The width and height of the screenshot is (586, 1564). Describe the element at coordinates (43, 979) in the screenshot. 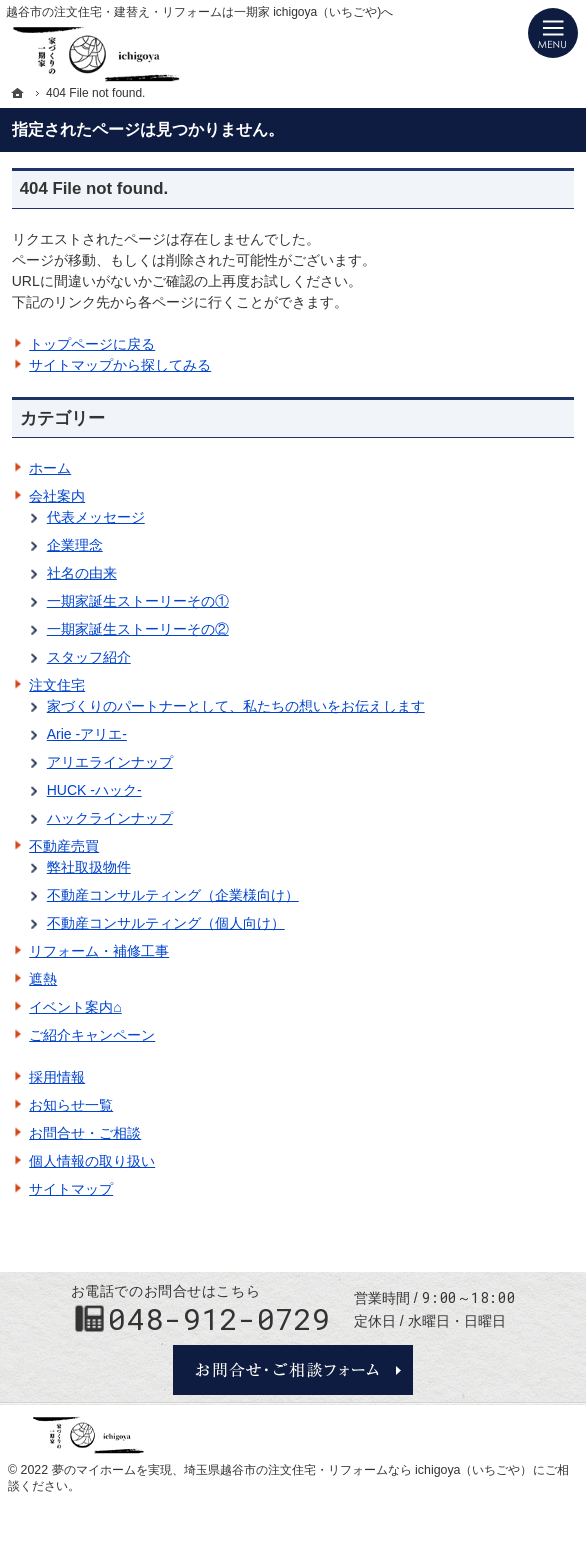

I see `遮熱` at that location.